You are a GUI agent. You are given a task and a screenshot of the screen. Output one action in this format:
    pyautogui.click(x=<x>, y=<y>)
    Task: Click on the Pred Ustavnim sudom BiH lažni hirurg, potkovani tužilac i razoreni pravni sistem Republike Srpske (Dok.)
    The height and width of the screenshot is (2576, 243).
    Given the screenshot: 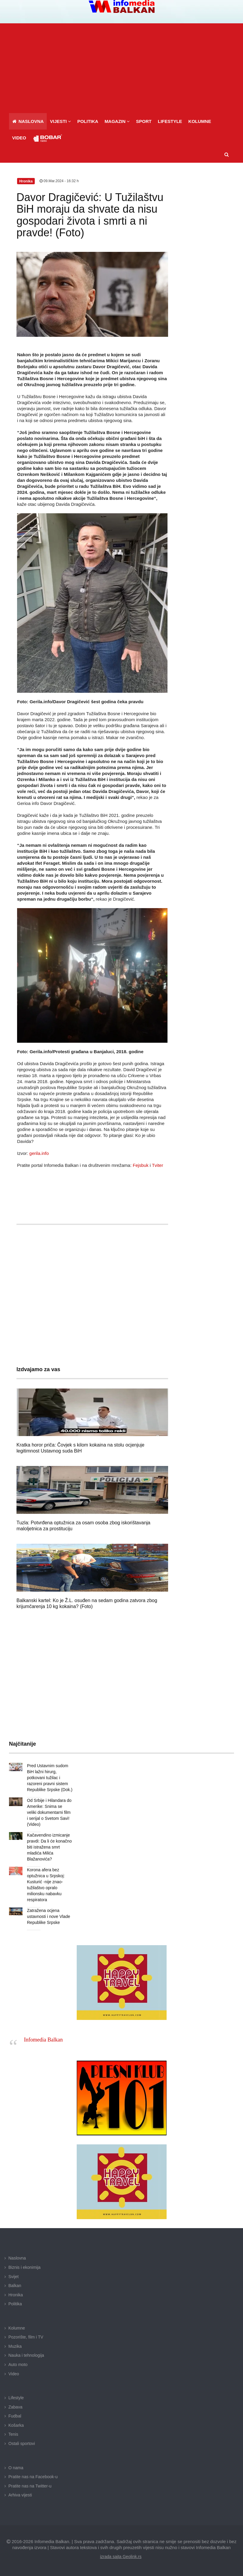 What is the action you would take?
    pyautogui.click(x=50, y=1777)
    